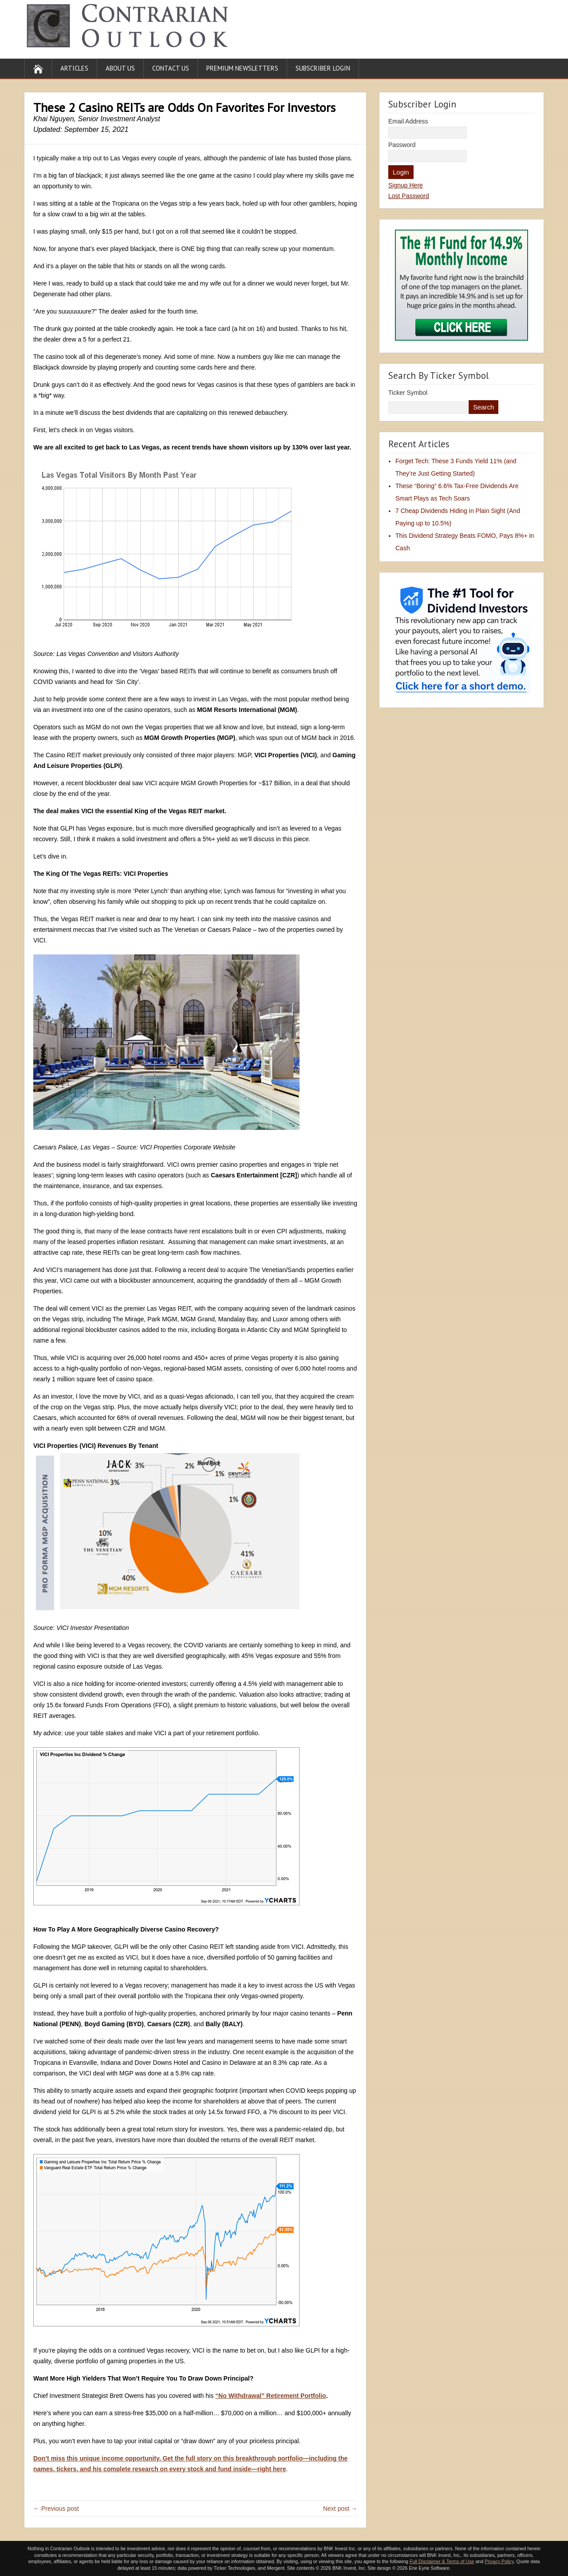 This screenshot has width=568, height=2576. Describe the element at coordinates (408, 195) in the screenshot. I see `Lost Password` at that location.